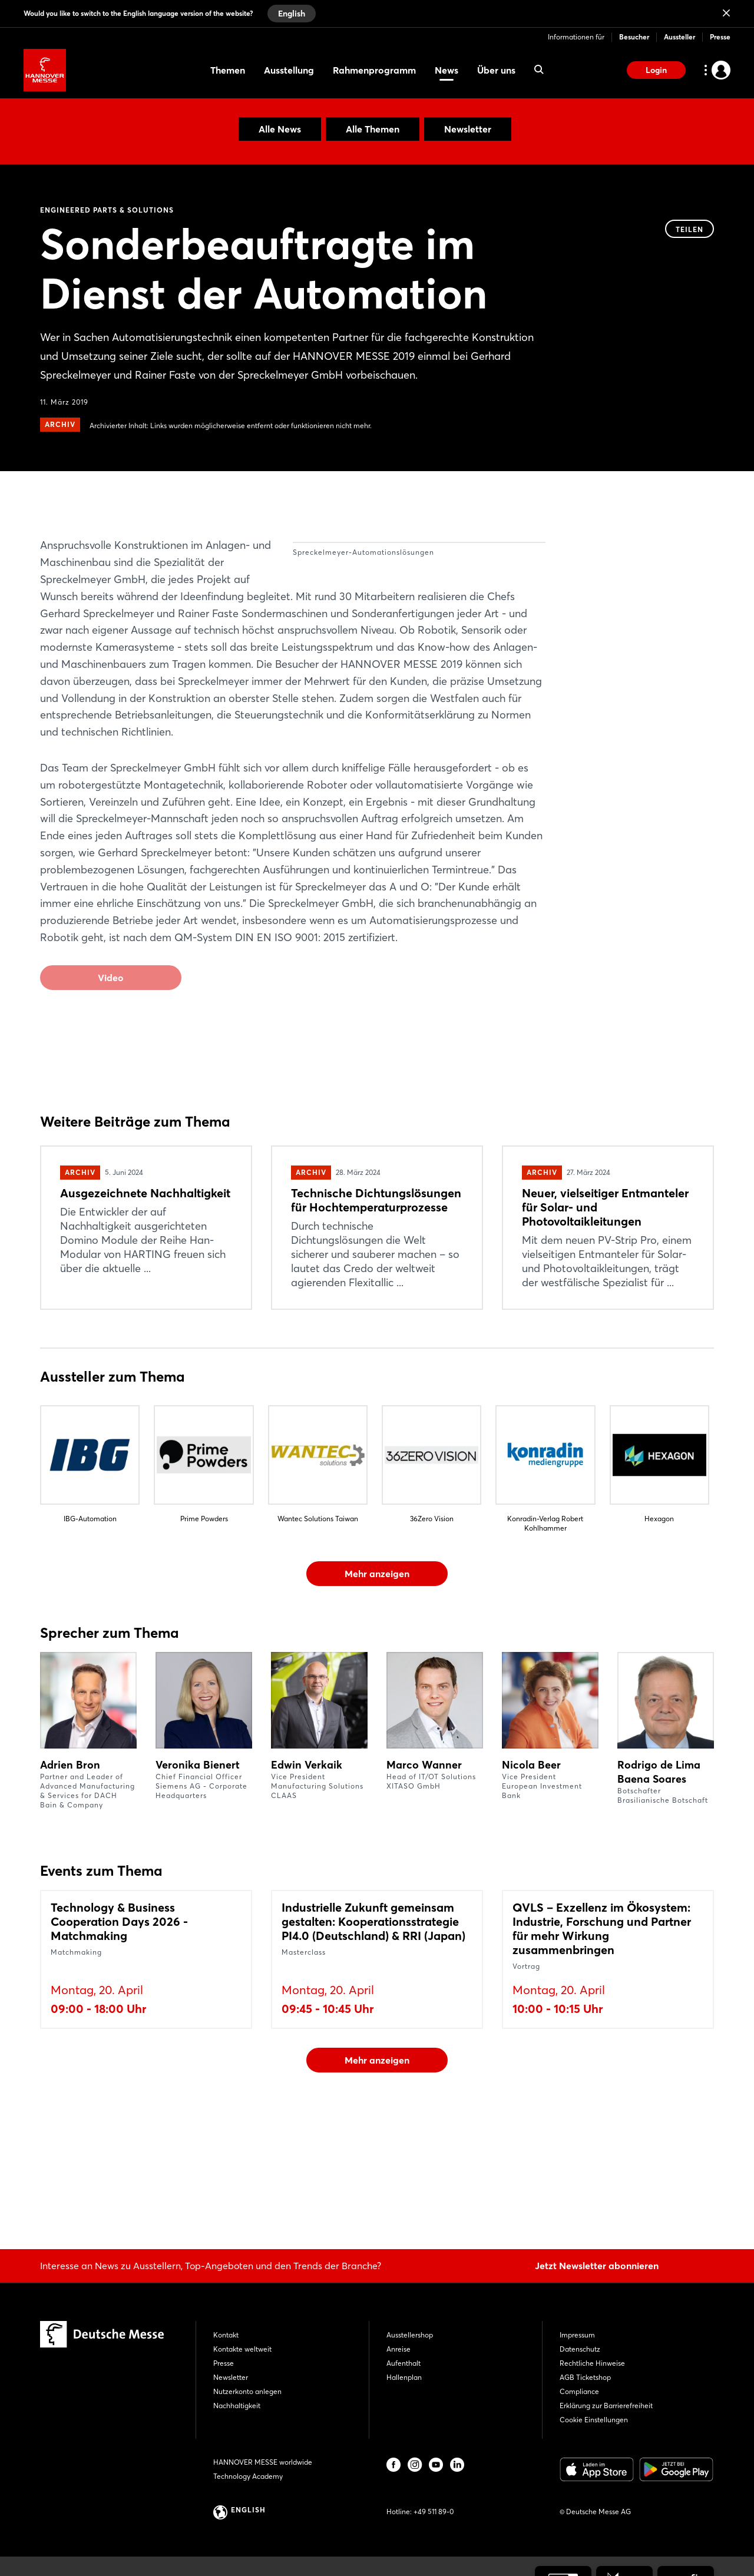 This screenshot has width=754, height=2576. Describe the element at coordinates (579, 2391) in the screenshot. I see `Compliance` at that location.